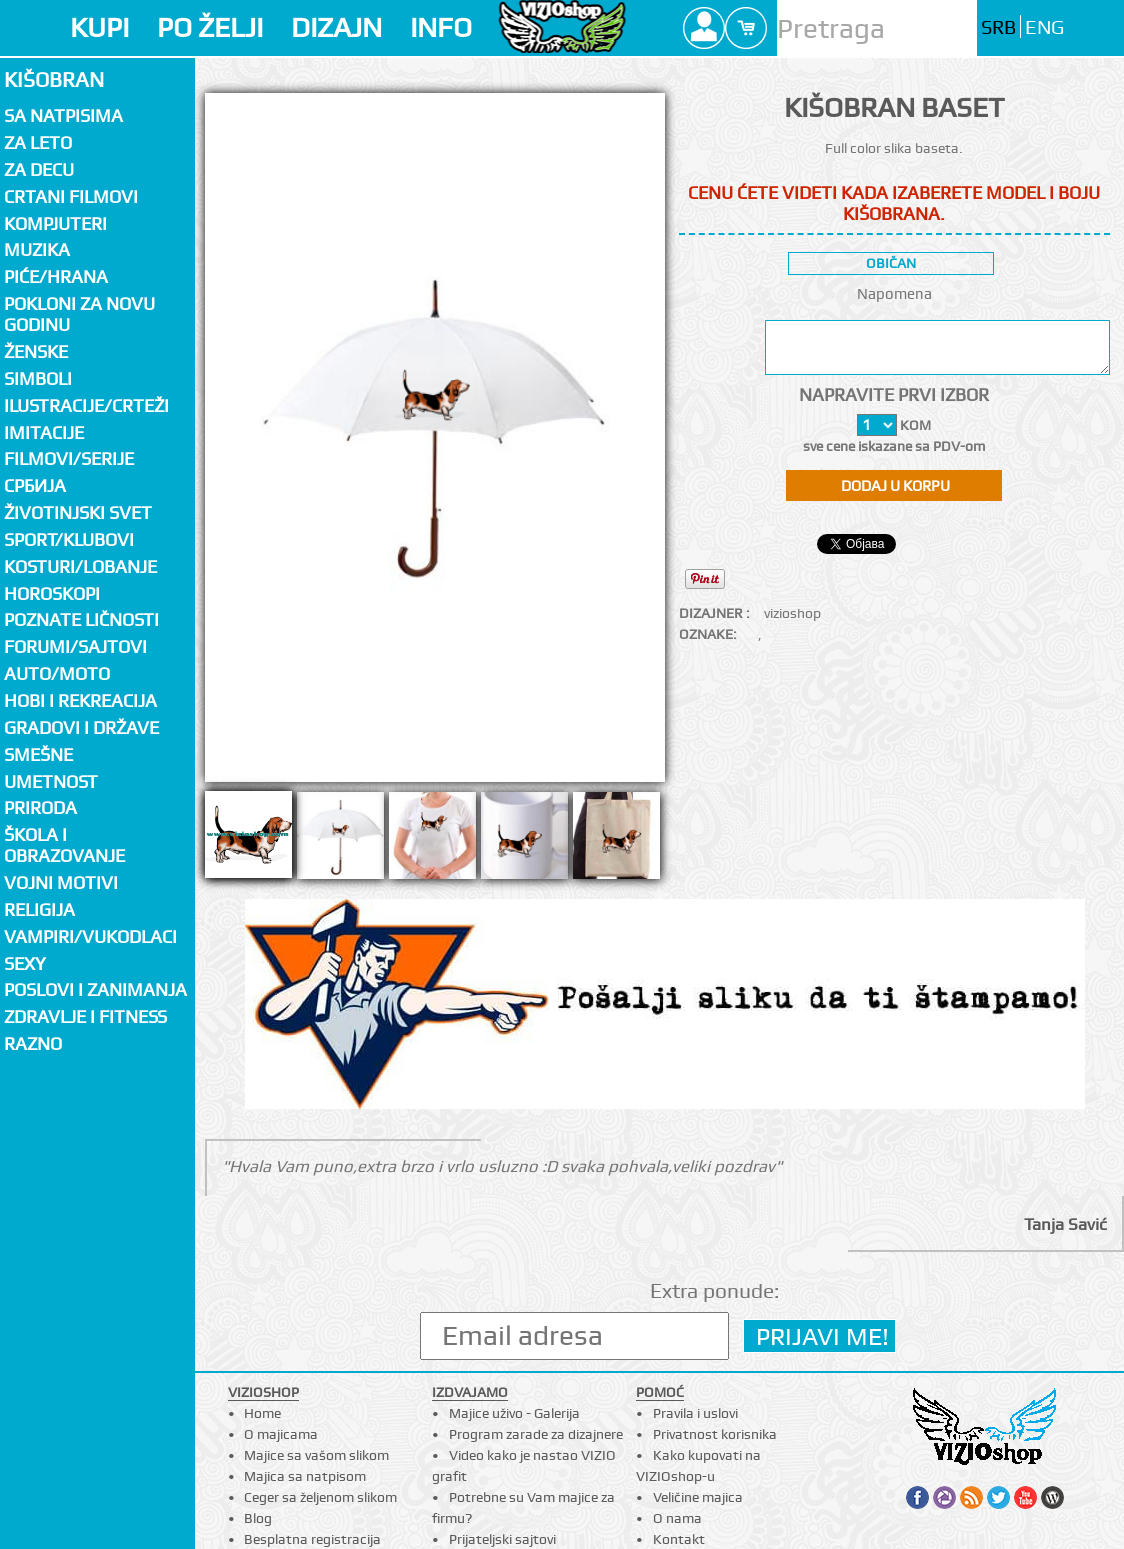 The height and width of the screenshot is (1549, 1124). Describe the element at coordinates (69, 458) in the screenshot. I see `Filmovi/Serije` at that location.